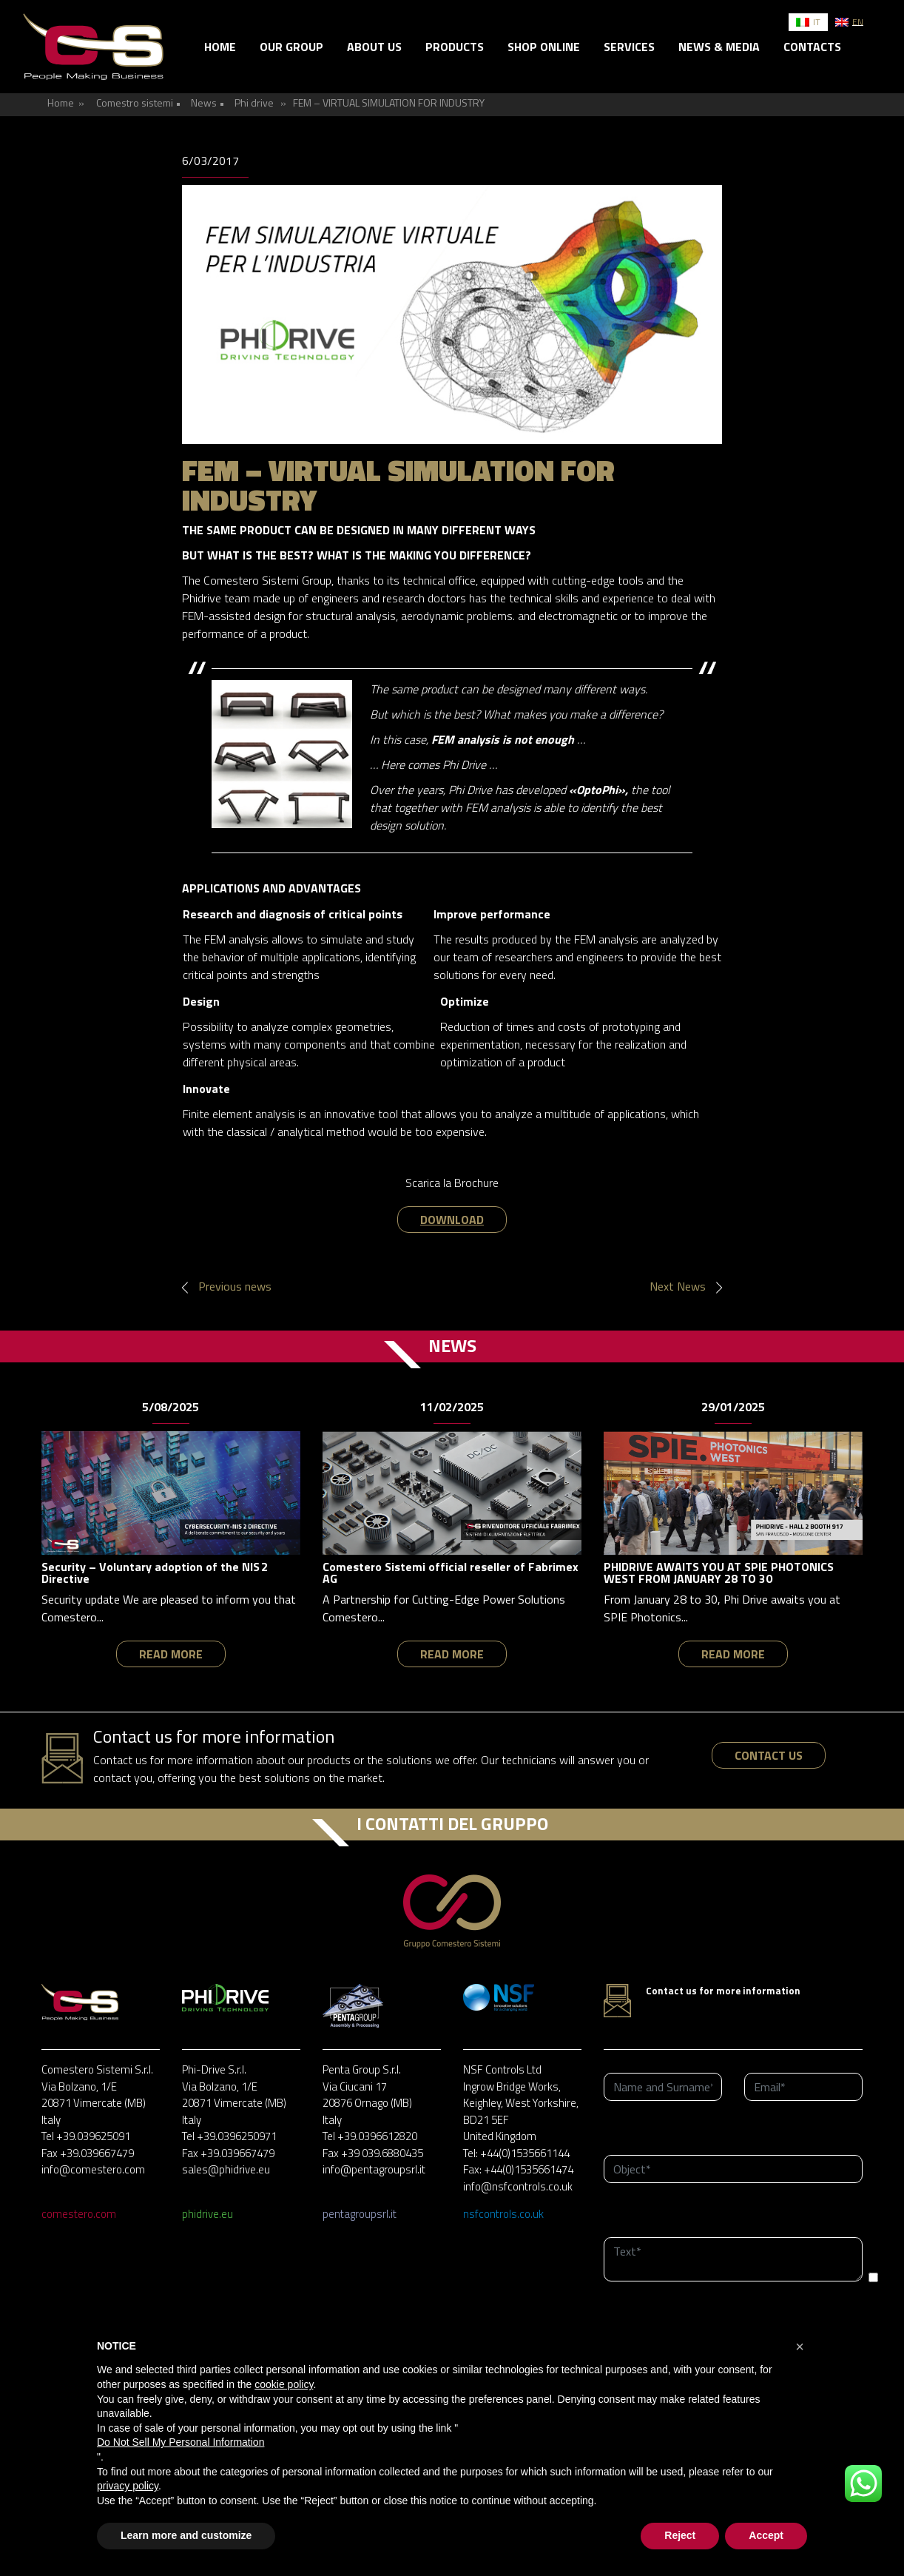 This screenshot has height=2576, width=904. What do you see at coordinates (812, 47) in the screenshot?
I see `Contacts` at bounding box center [812, 47].